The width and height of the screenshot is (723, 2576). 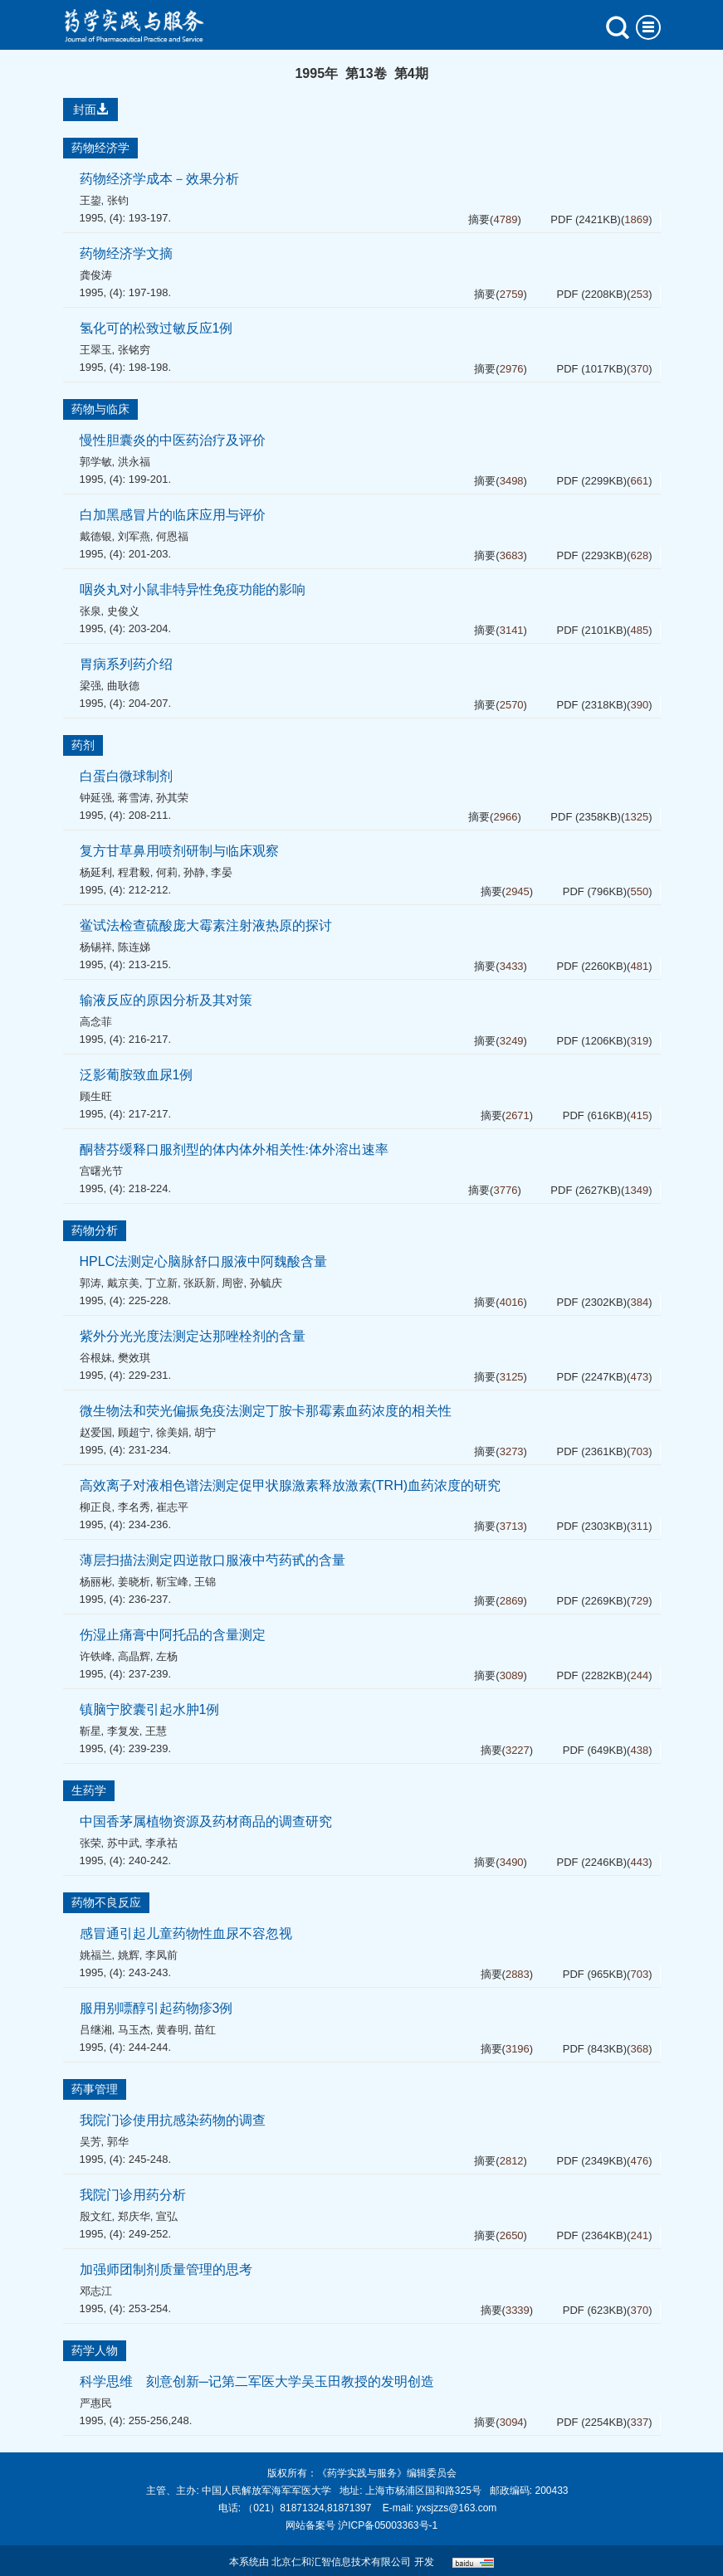 I want to click on 黄春明, so click(x=172, y=2029).